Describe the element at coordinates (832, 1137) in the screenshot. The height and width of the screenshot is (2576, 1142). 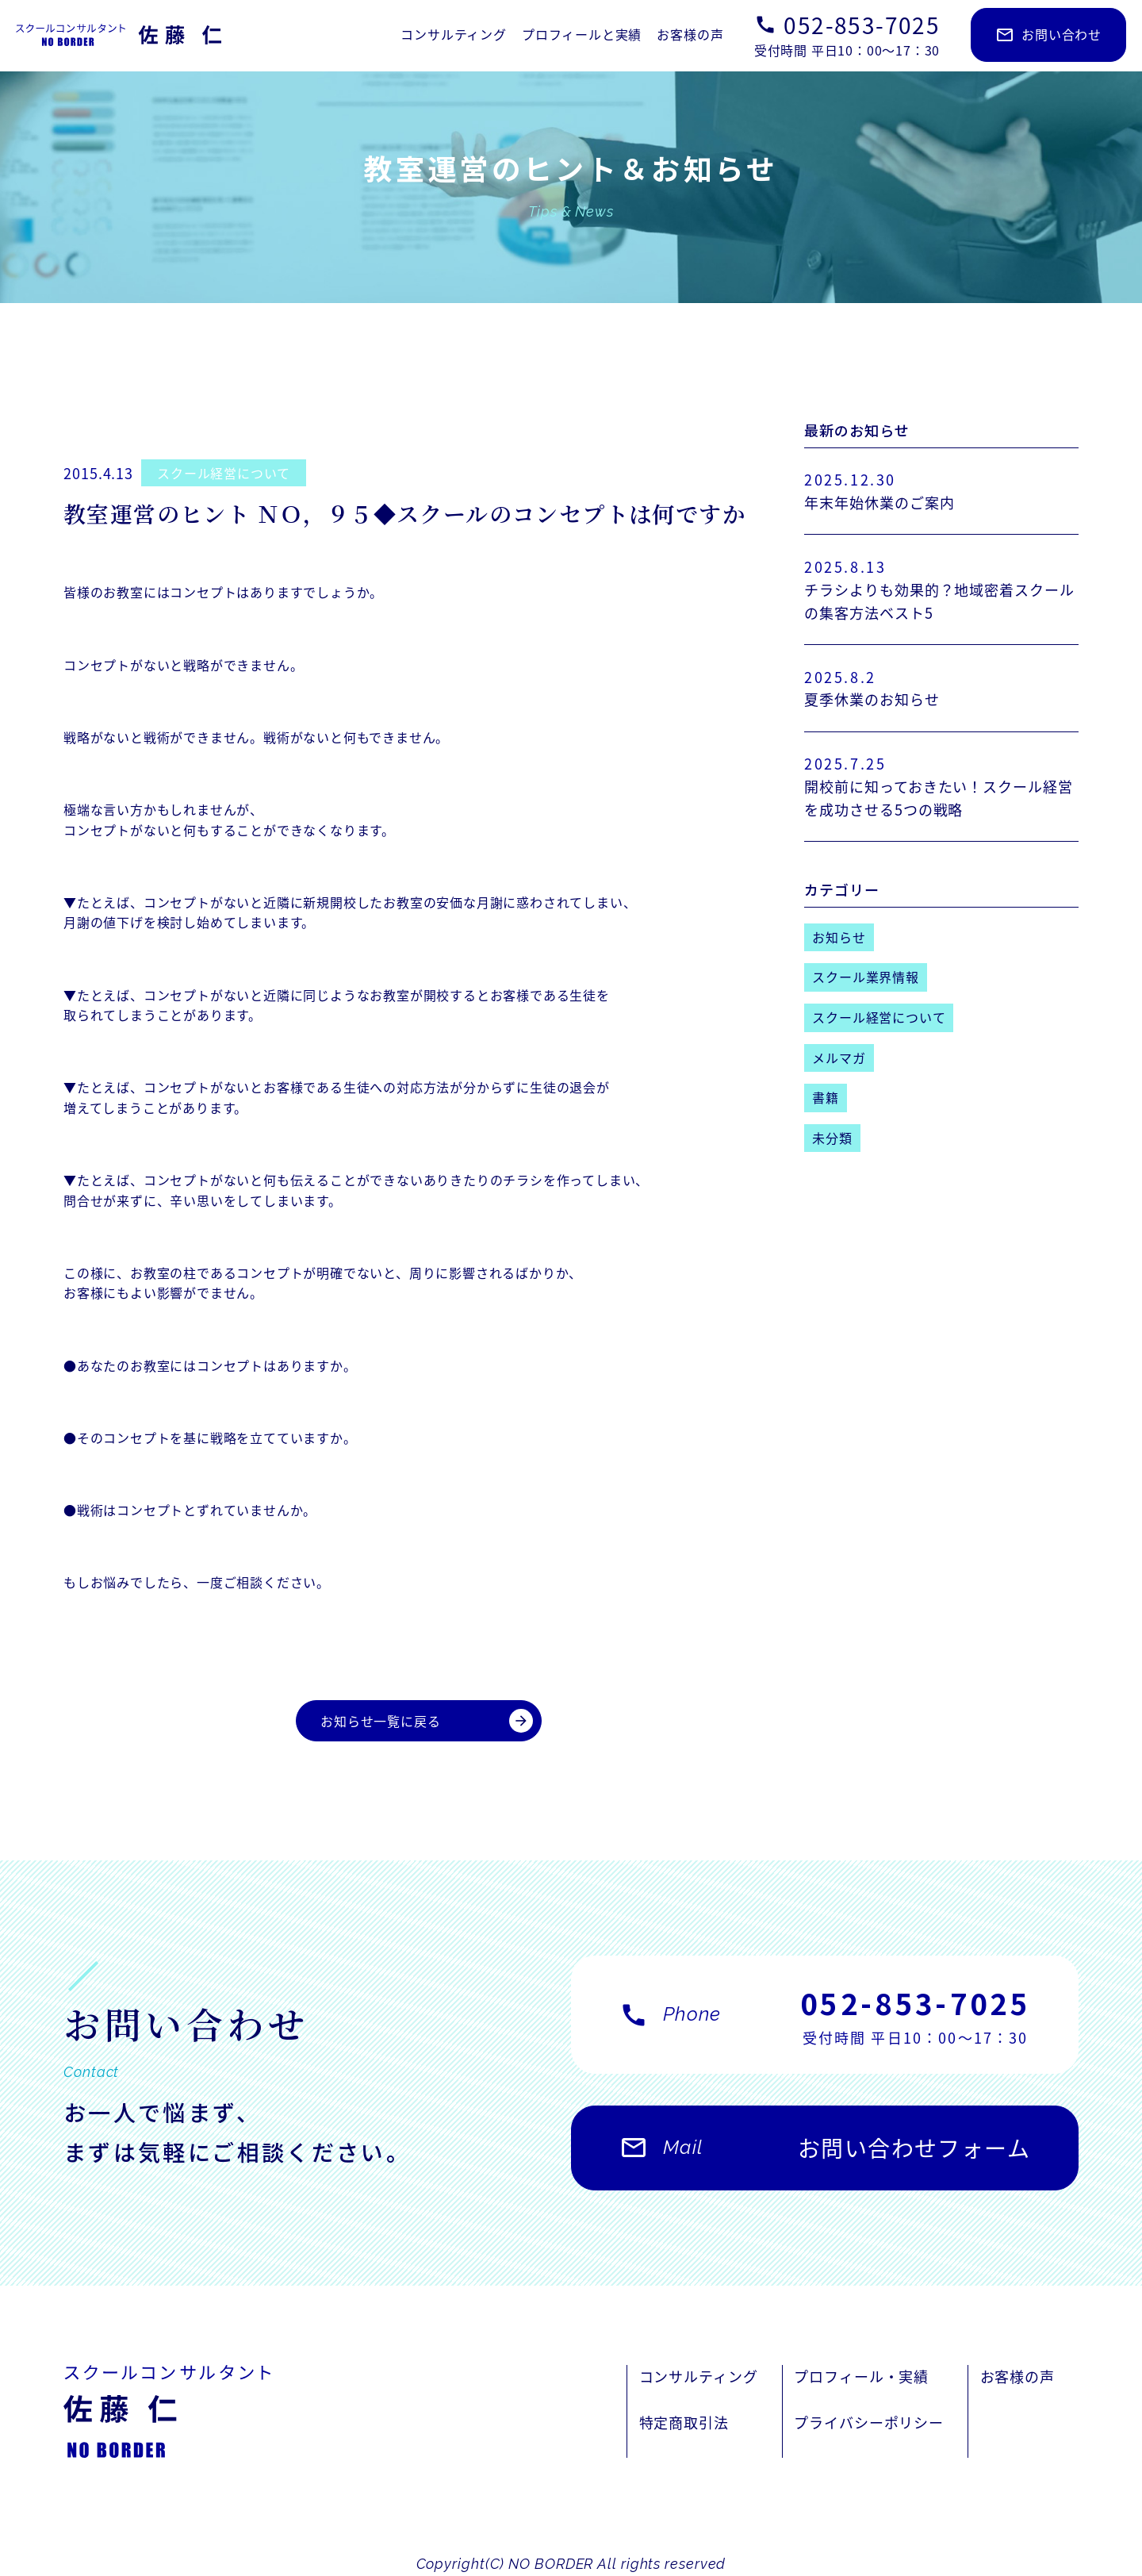
I see `未分類` at that location.